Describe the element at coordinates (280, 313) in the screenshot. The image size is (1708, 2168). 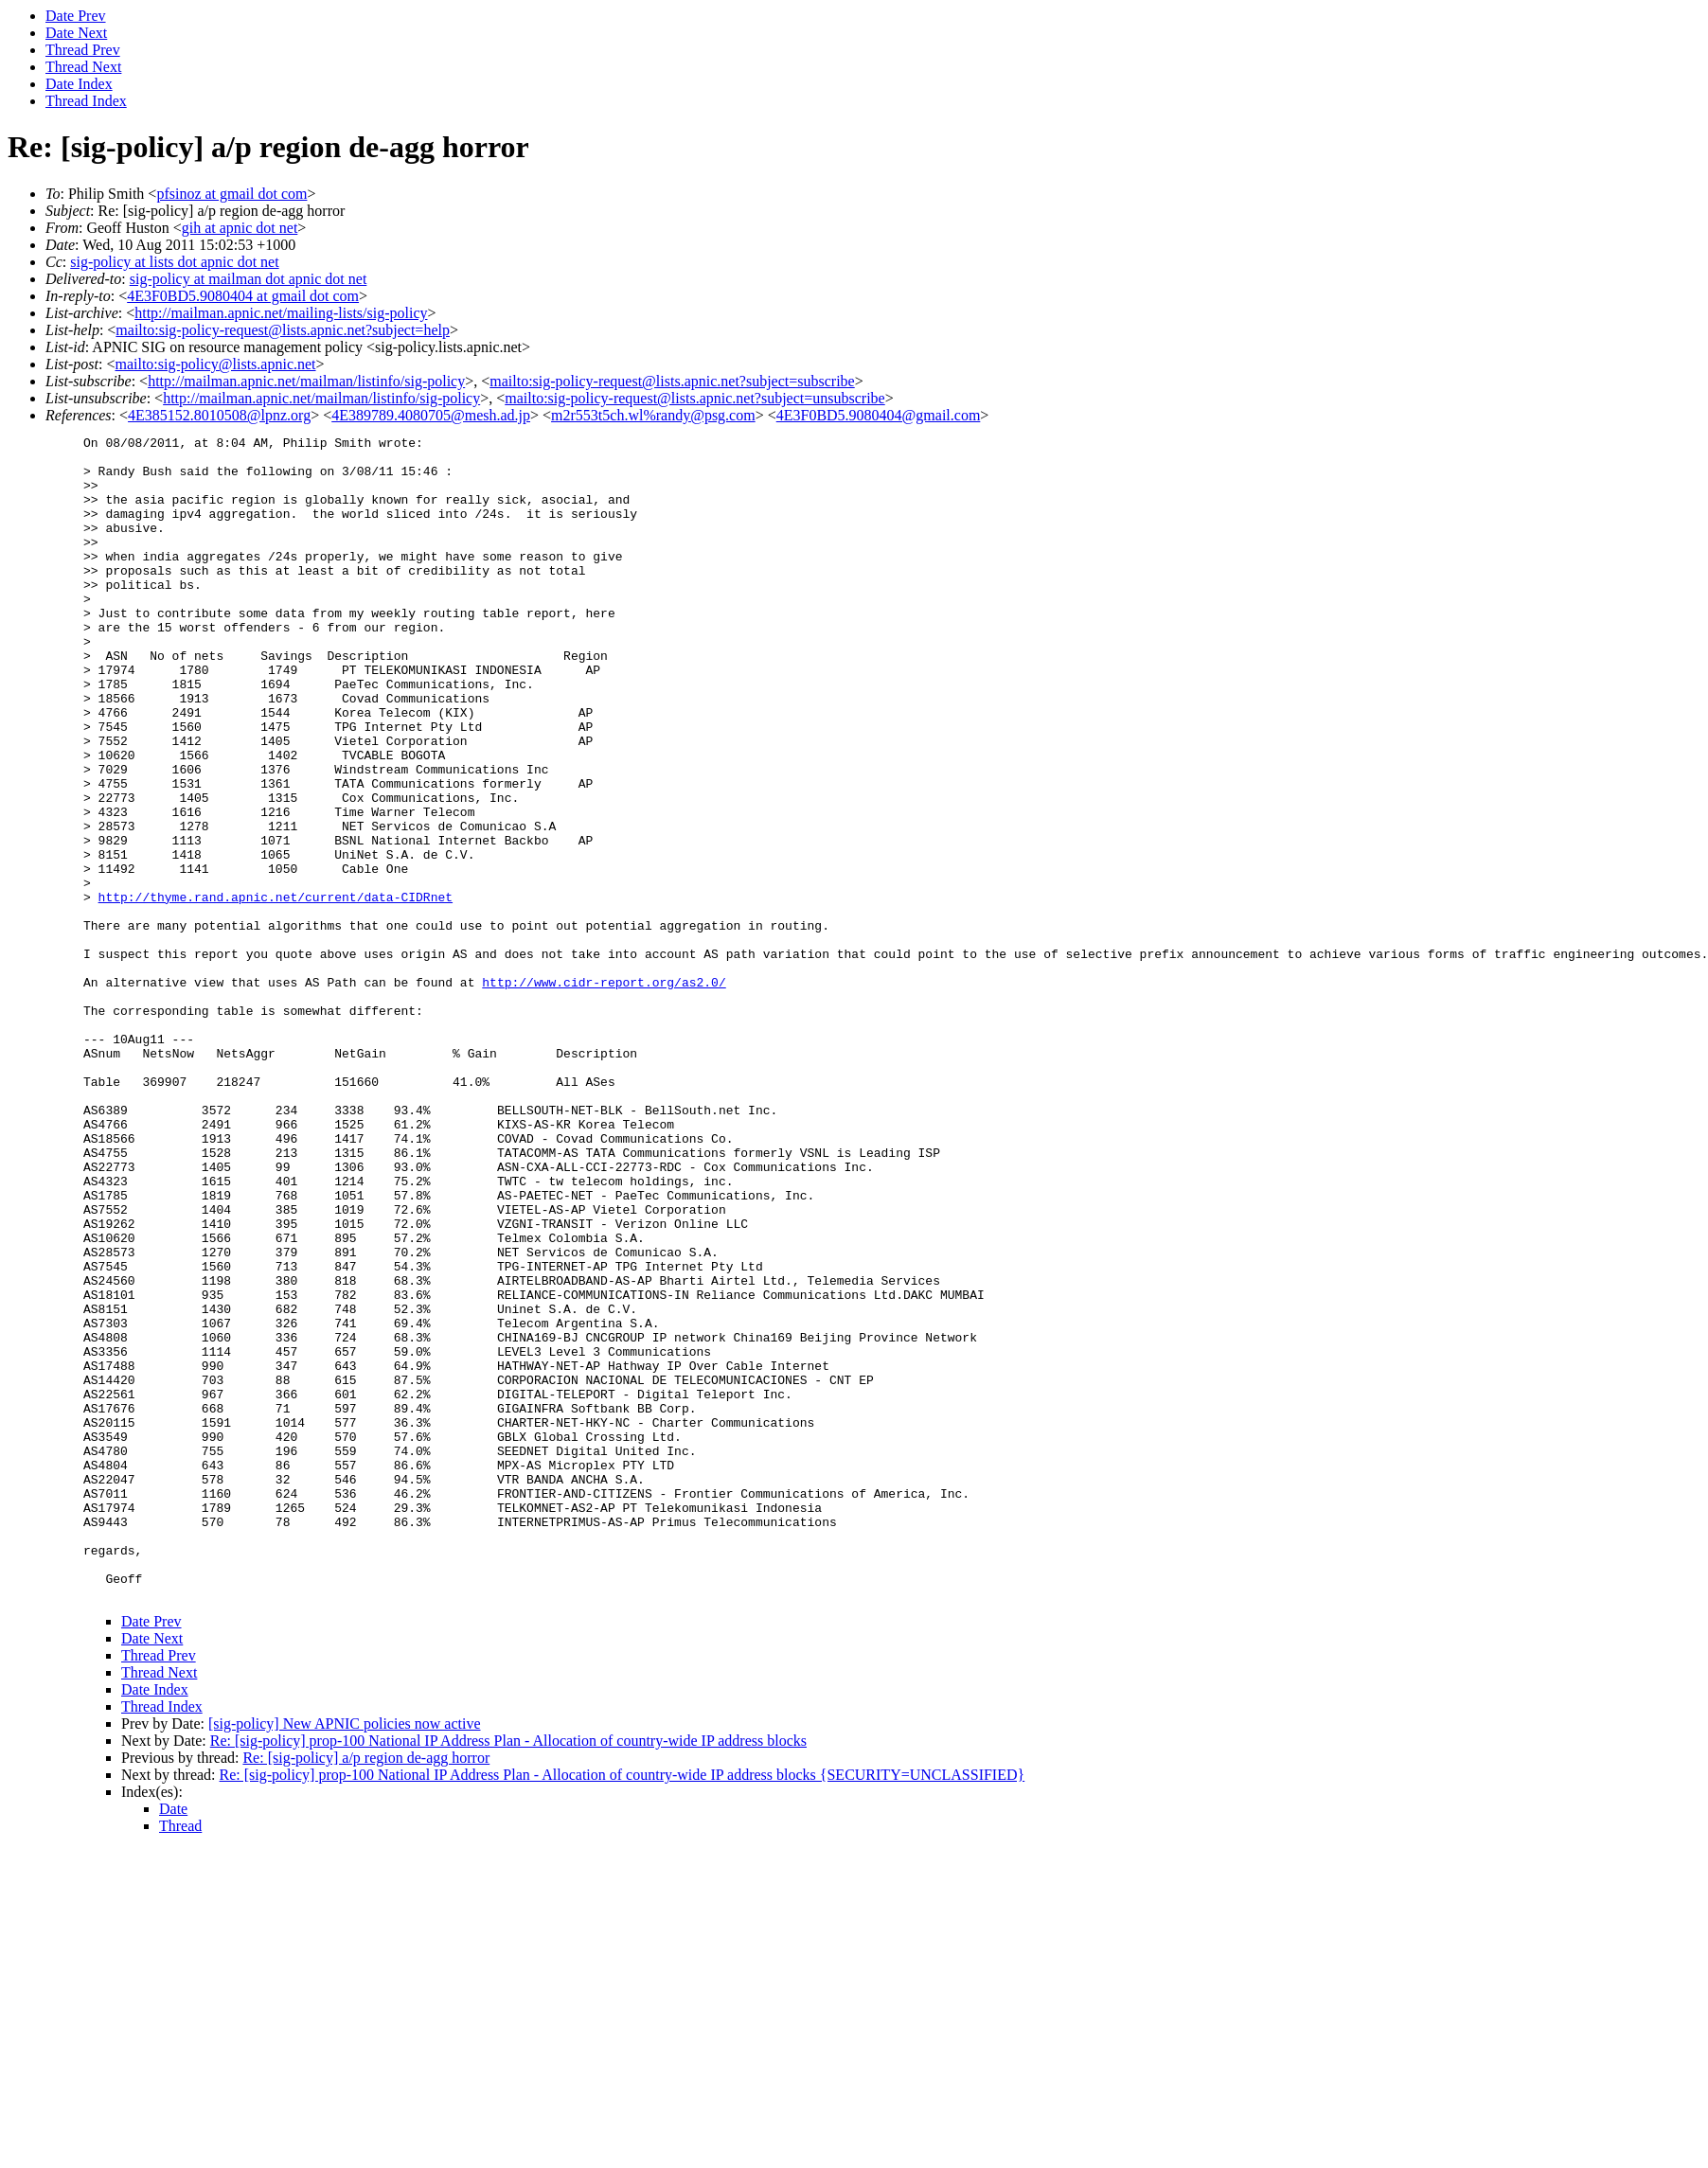
I see `http://mailman.apnic.net/mailing-lists/sig-policy` at that location.